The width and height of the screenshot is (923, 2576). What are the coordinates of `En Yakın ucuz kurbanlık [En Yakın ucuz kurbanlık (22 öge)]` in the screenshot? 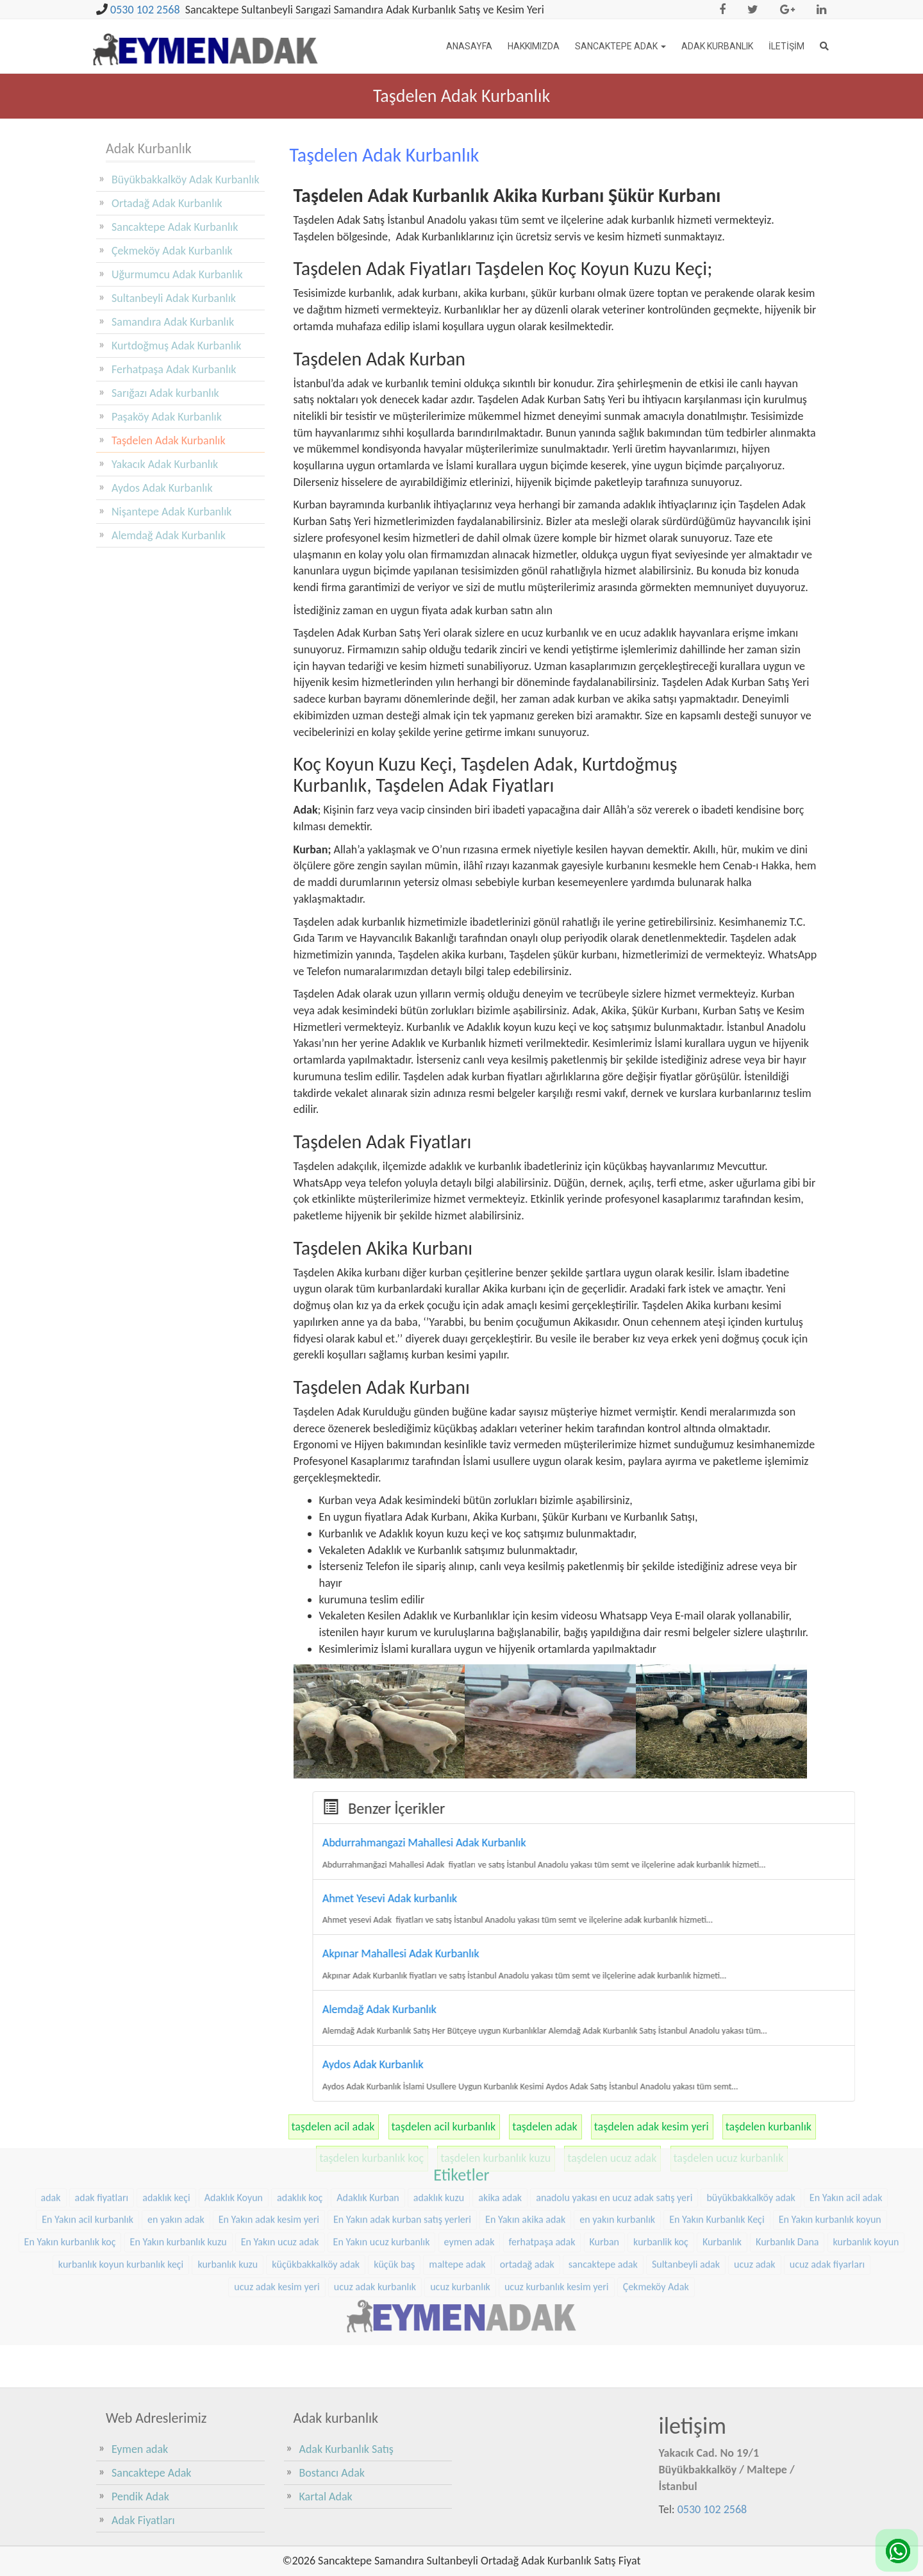 It's located at (381, 2168).